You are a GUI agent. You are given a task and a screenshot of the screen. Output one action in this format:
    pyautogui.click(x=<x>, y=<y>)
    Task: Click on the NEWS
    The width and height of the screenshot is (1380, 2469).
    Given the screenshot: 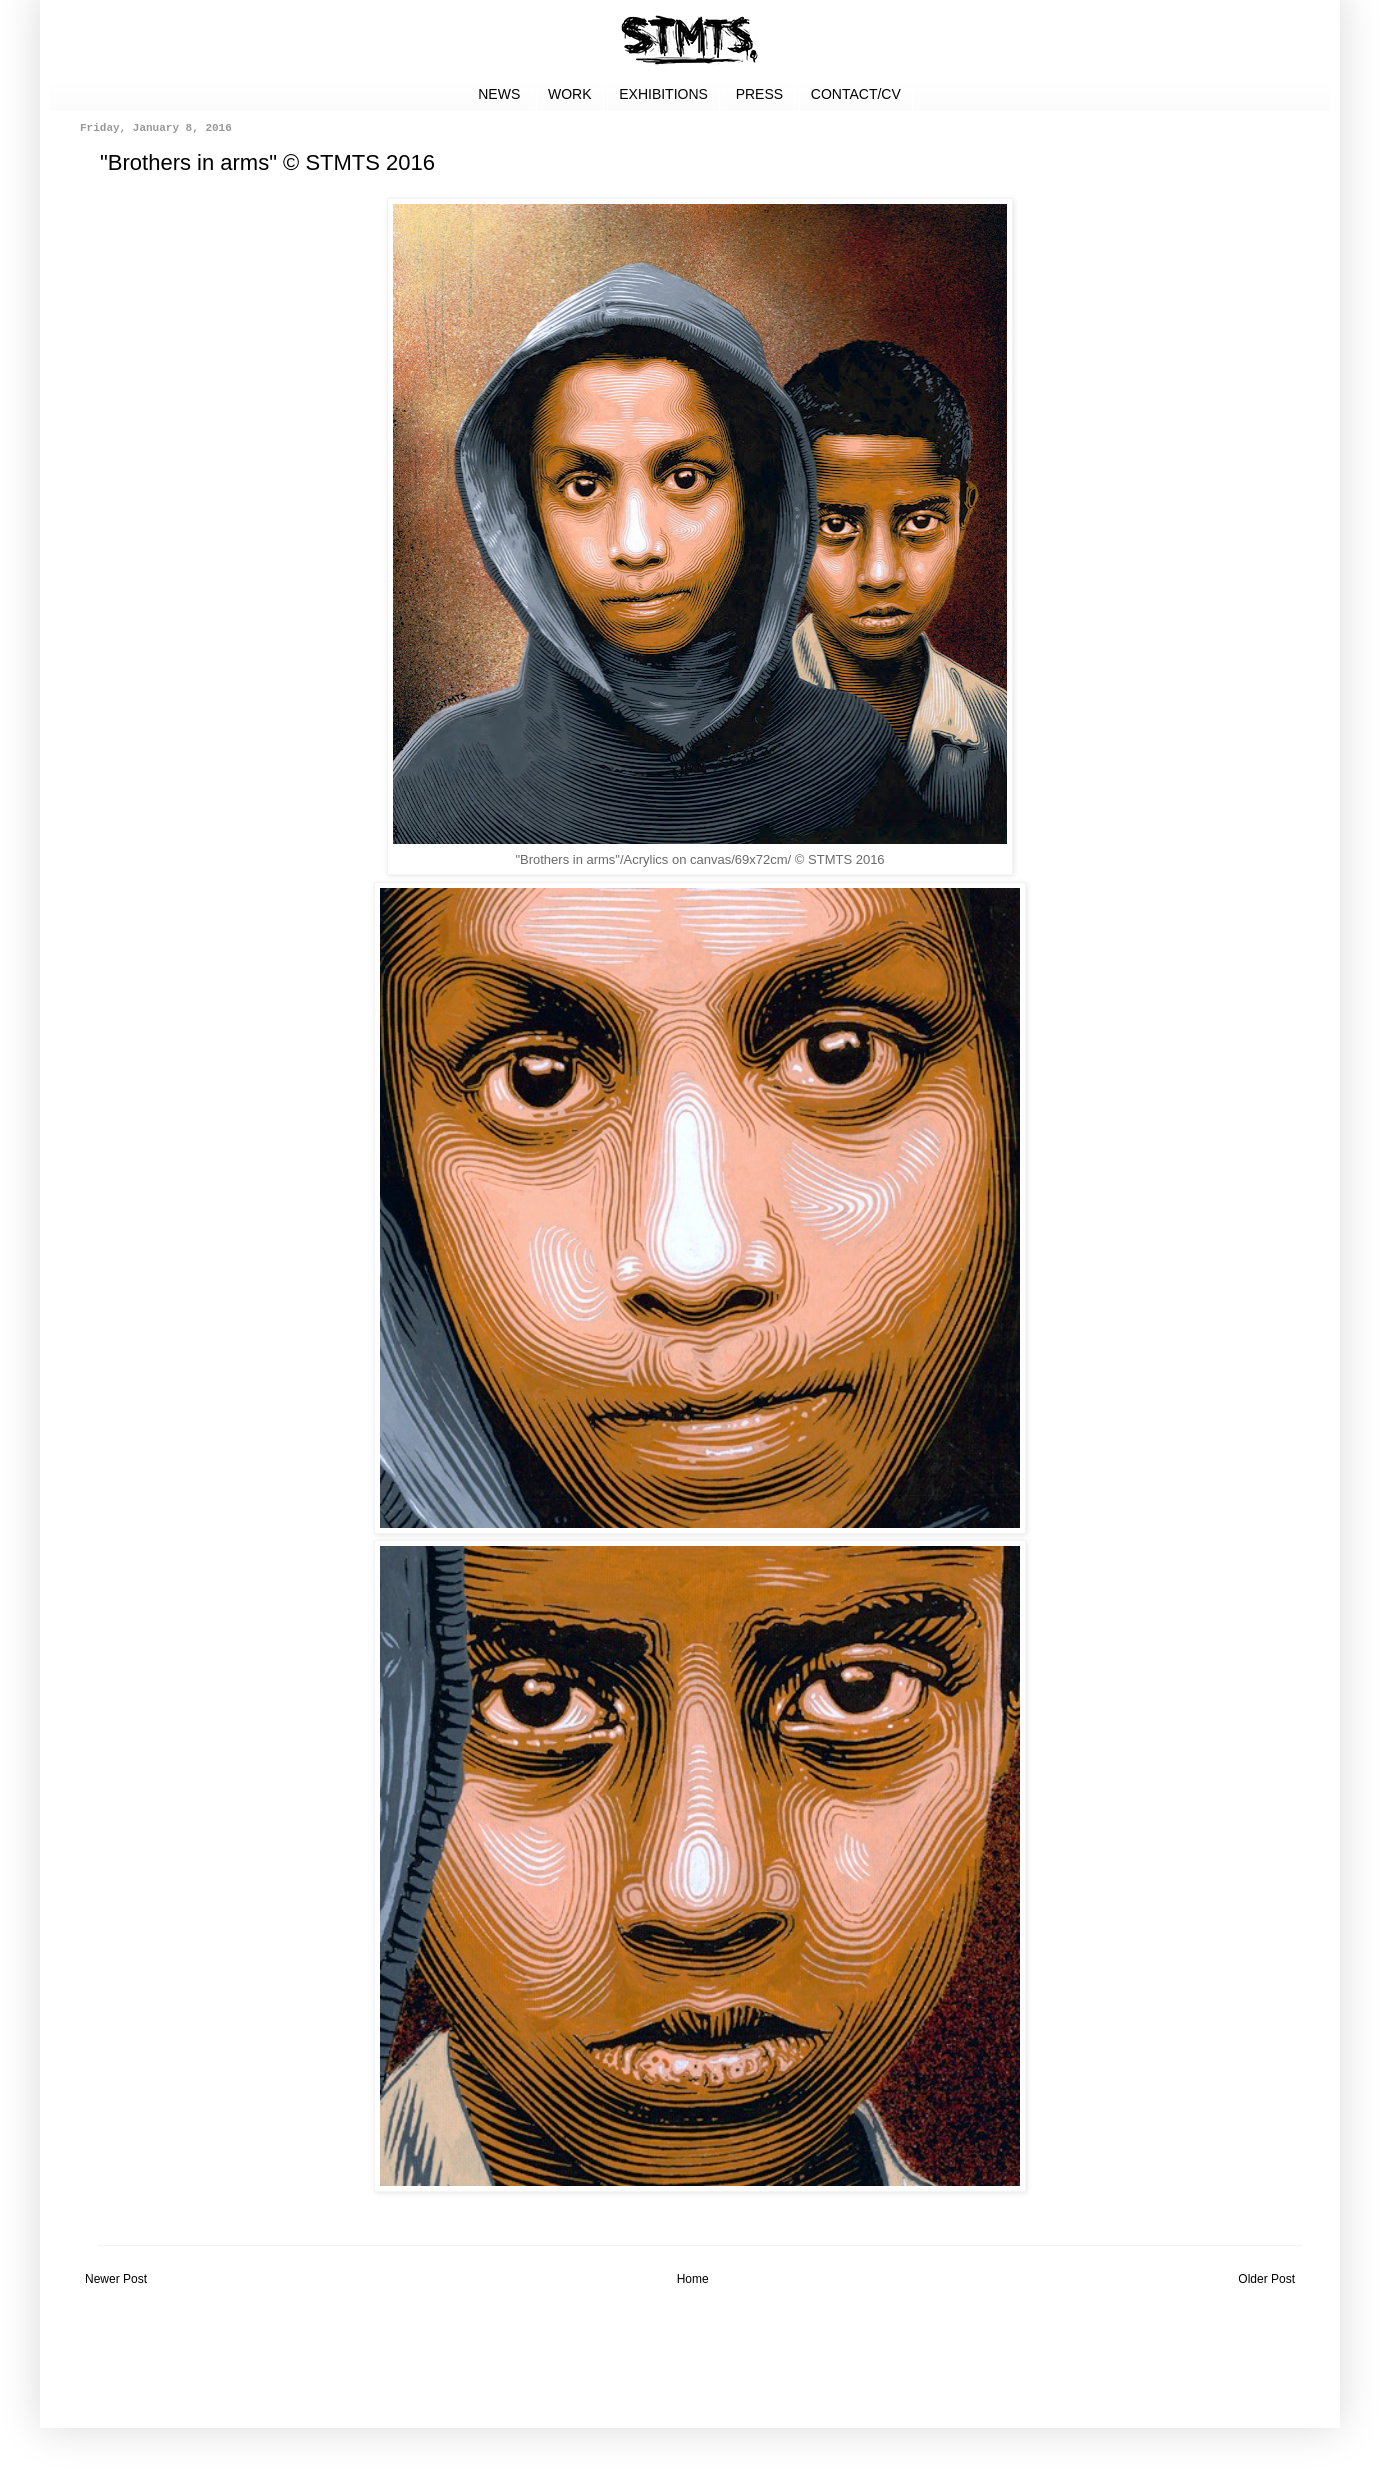 What is the action you would take?
    pyautogui.click(x=499, y=94)
    